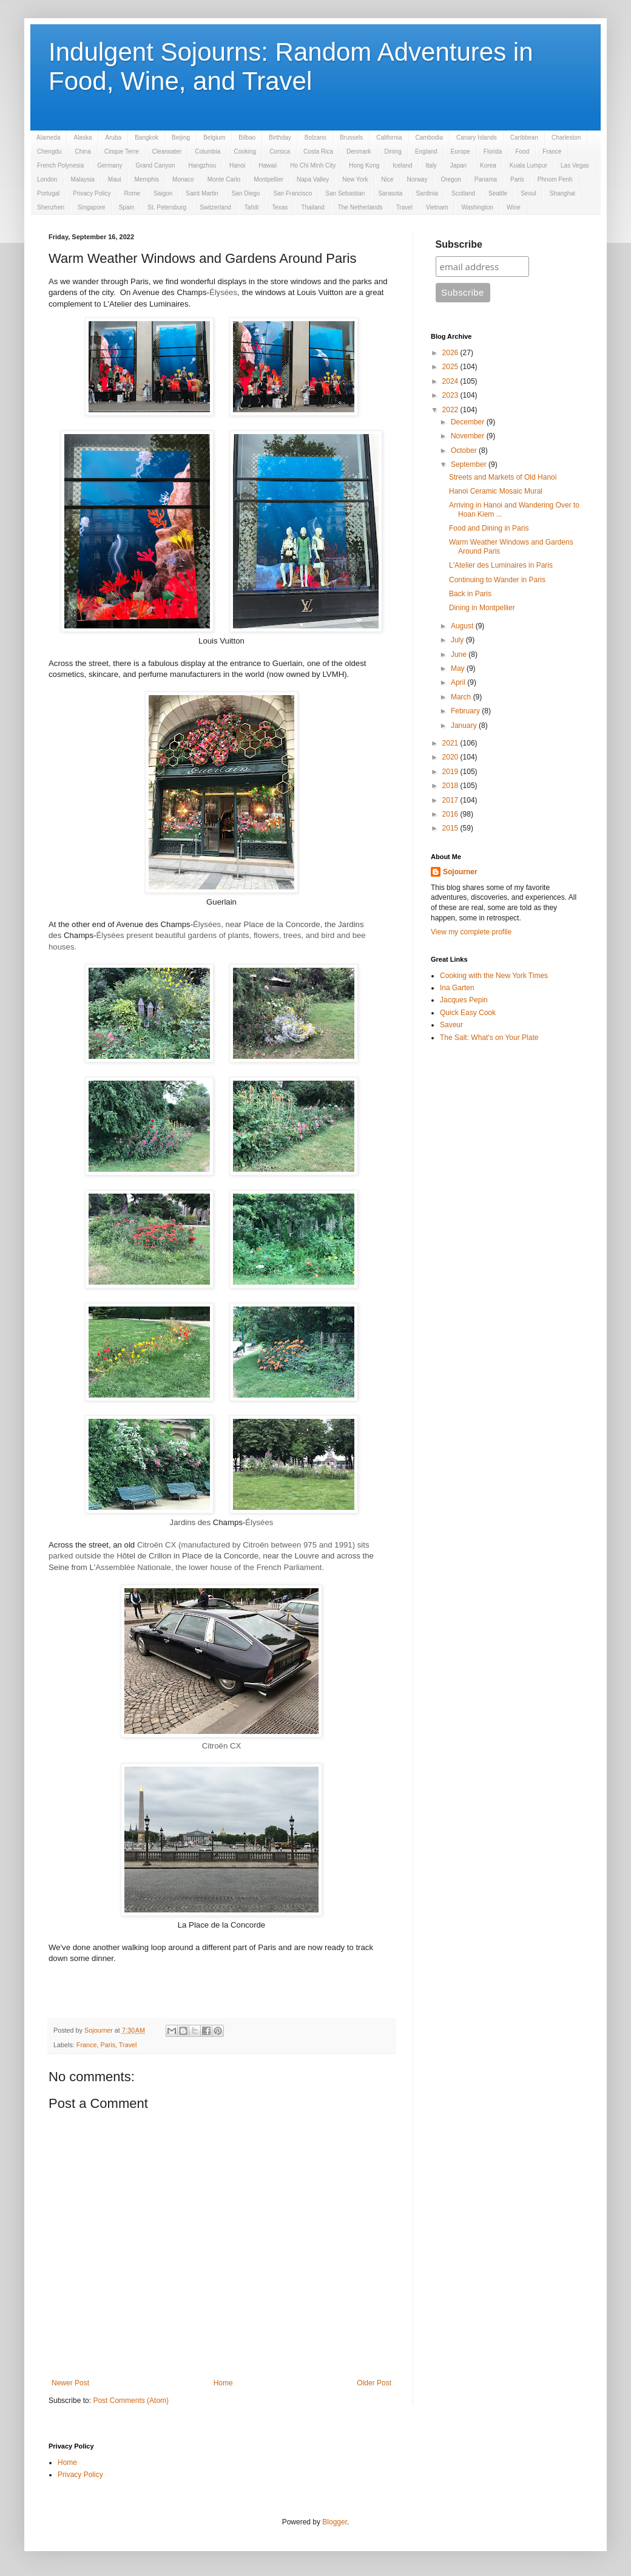 This screenshot has width=631, height=2576. Describe the element at coordinates (181, 137) in the screenshot. I see `Beijing` at that location.